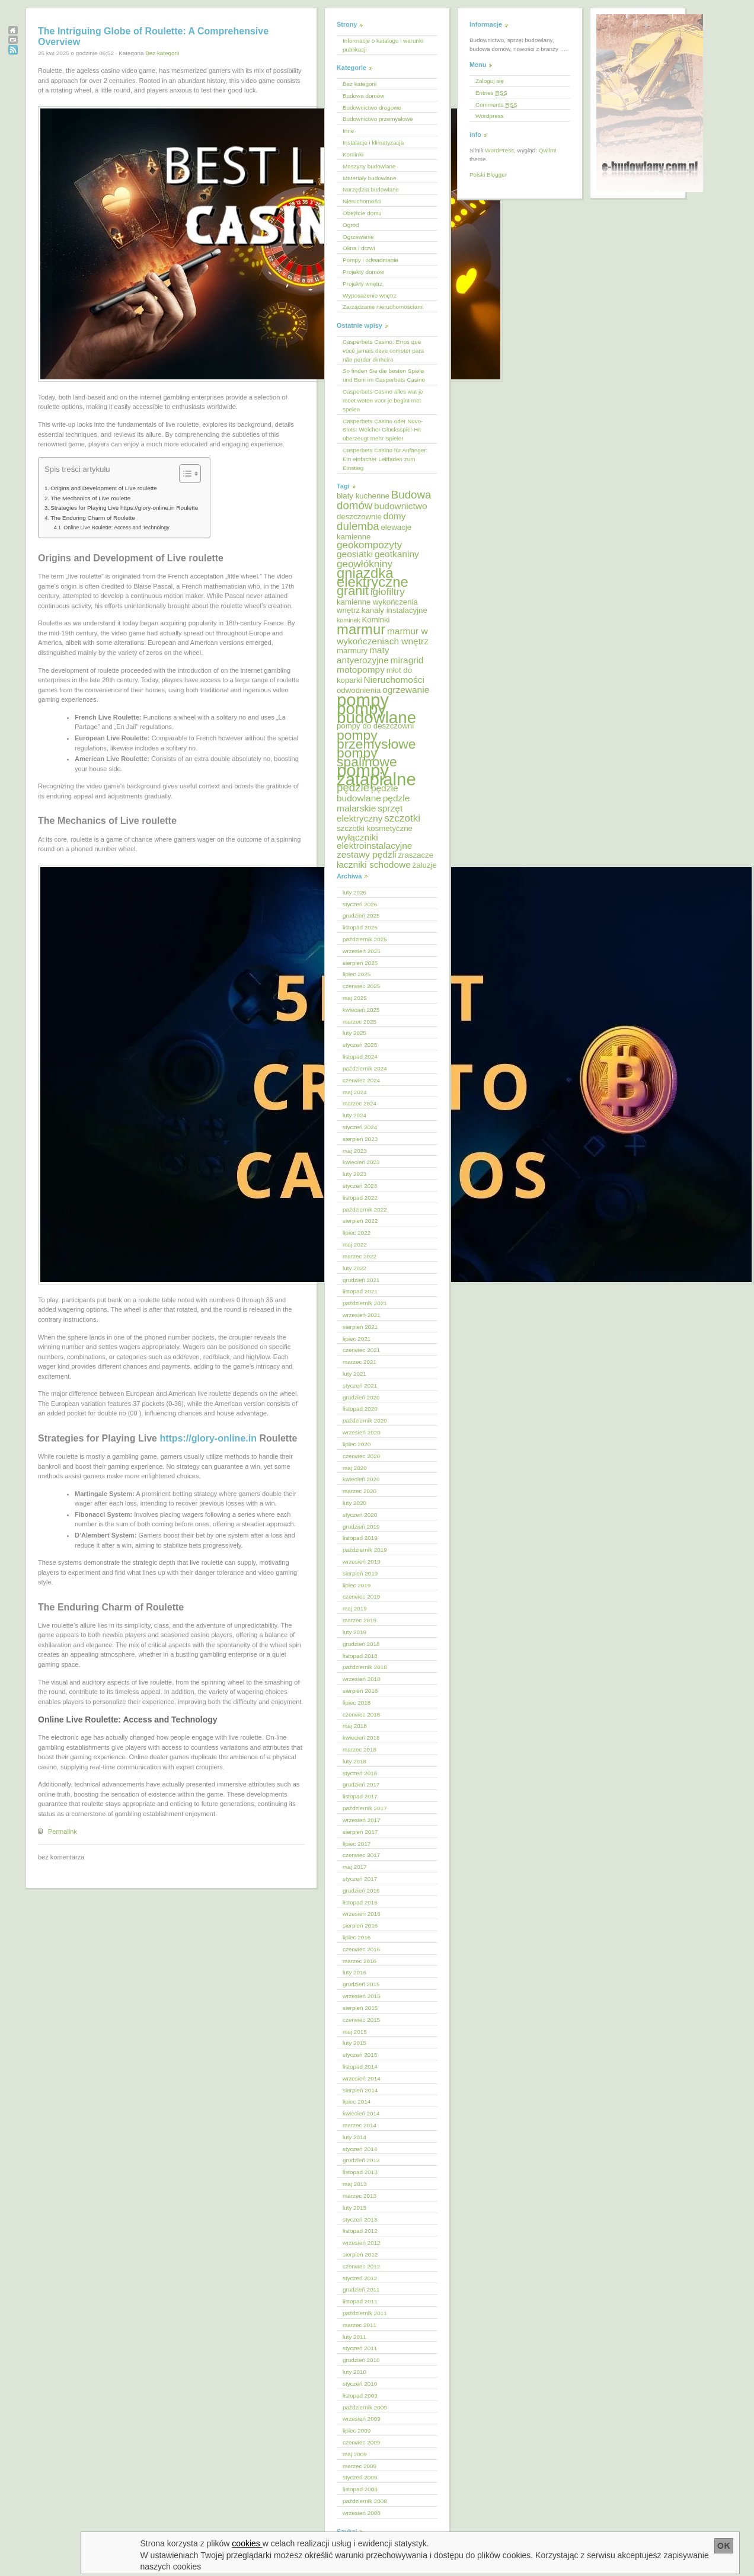 Image resolution: width=754 pixels, height=2576 pixels. What do you see at coordinates (247, 2543) in the screenshot?
I see `cookies` at bounding box center [247, 2543].